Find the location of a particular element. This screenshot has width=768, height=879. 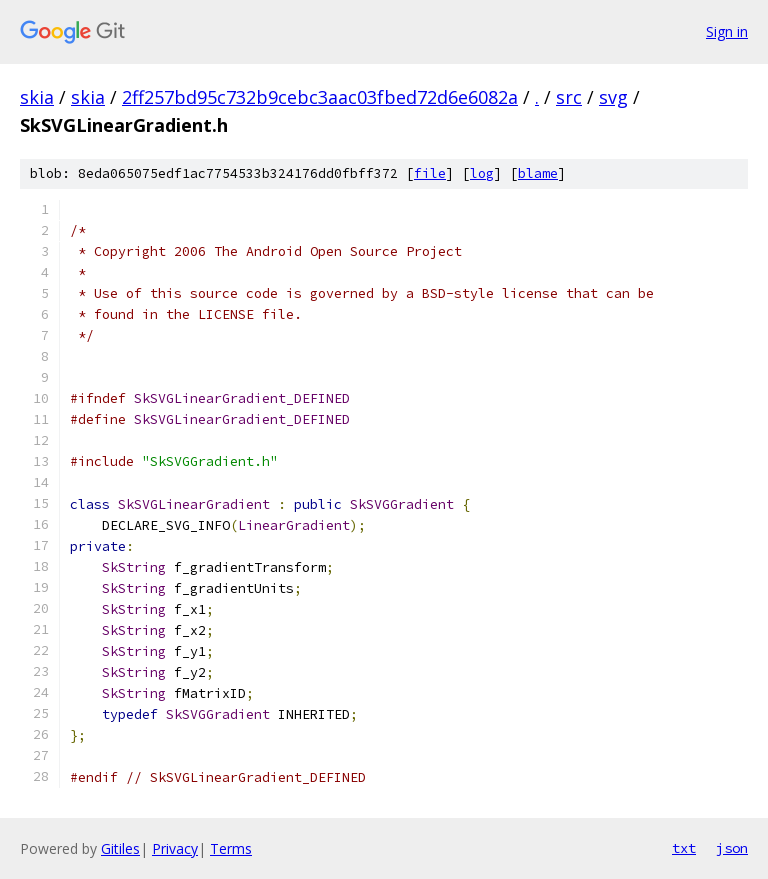

log is located at coordinates (482, 173).